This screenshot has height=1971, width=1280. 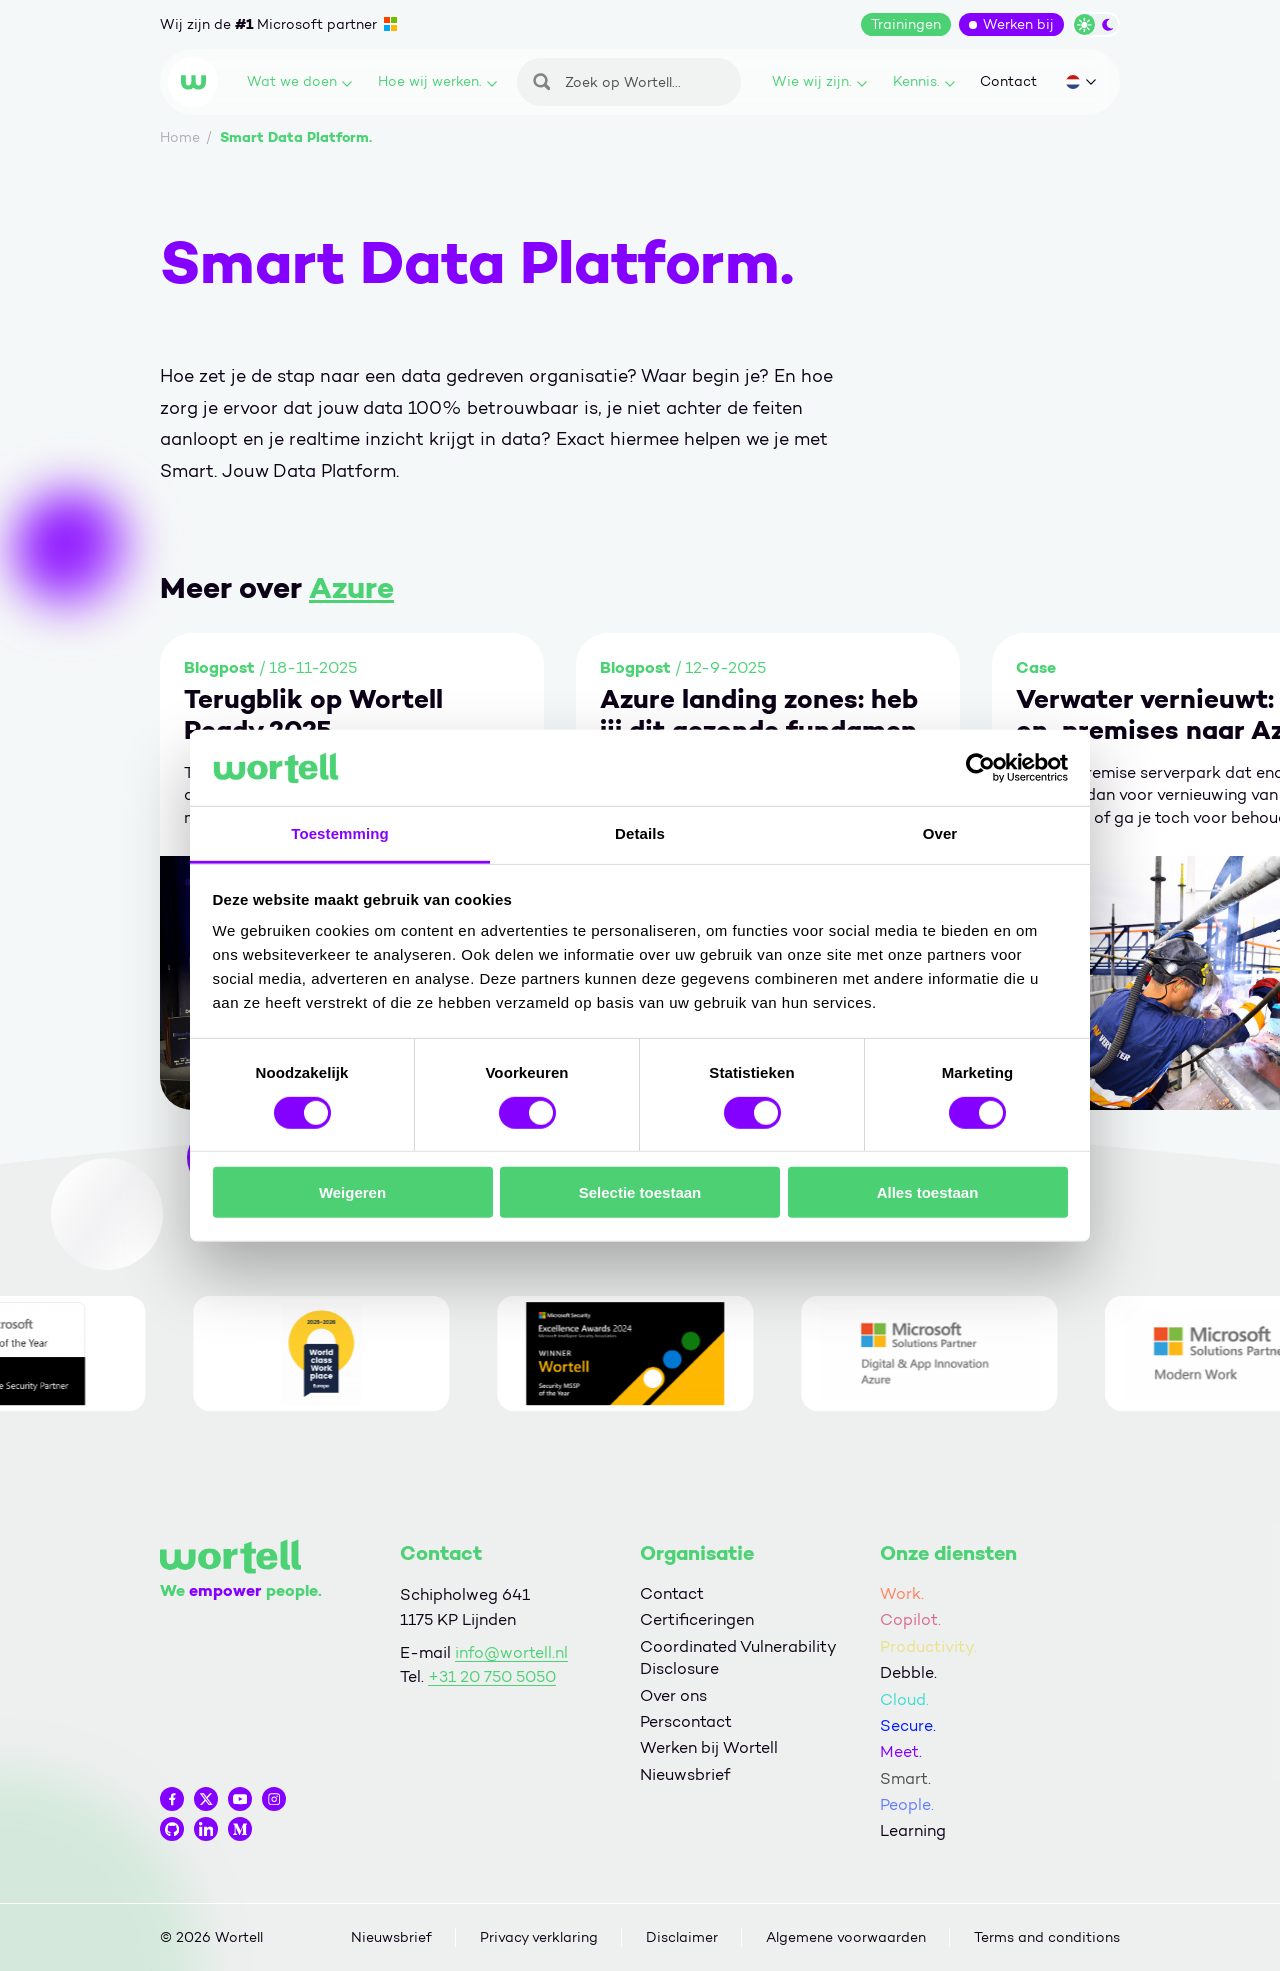 What do you see at coordinates (629, 82) in the screenshot?
I see `[Zoeken]` at bounding box center [629, 82].